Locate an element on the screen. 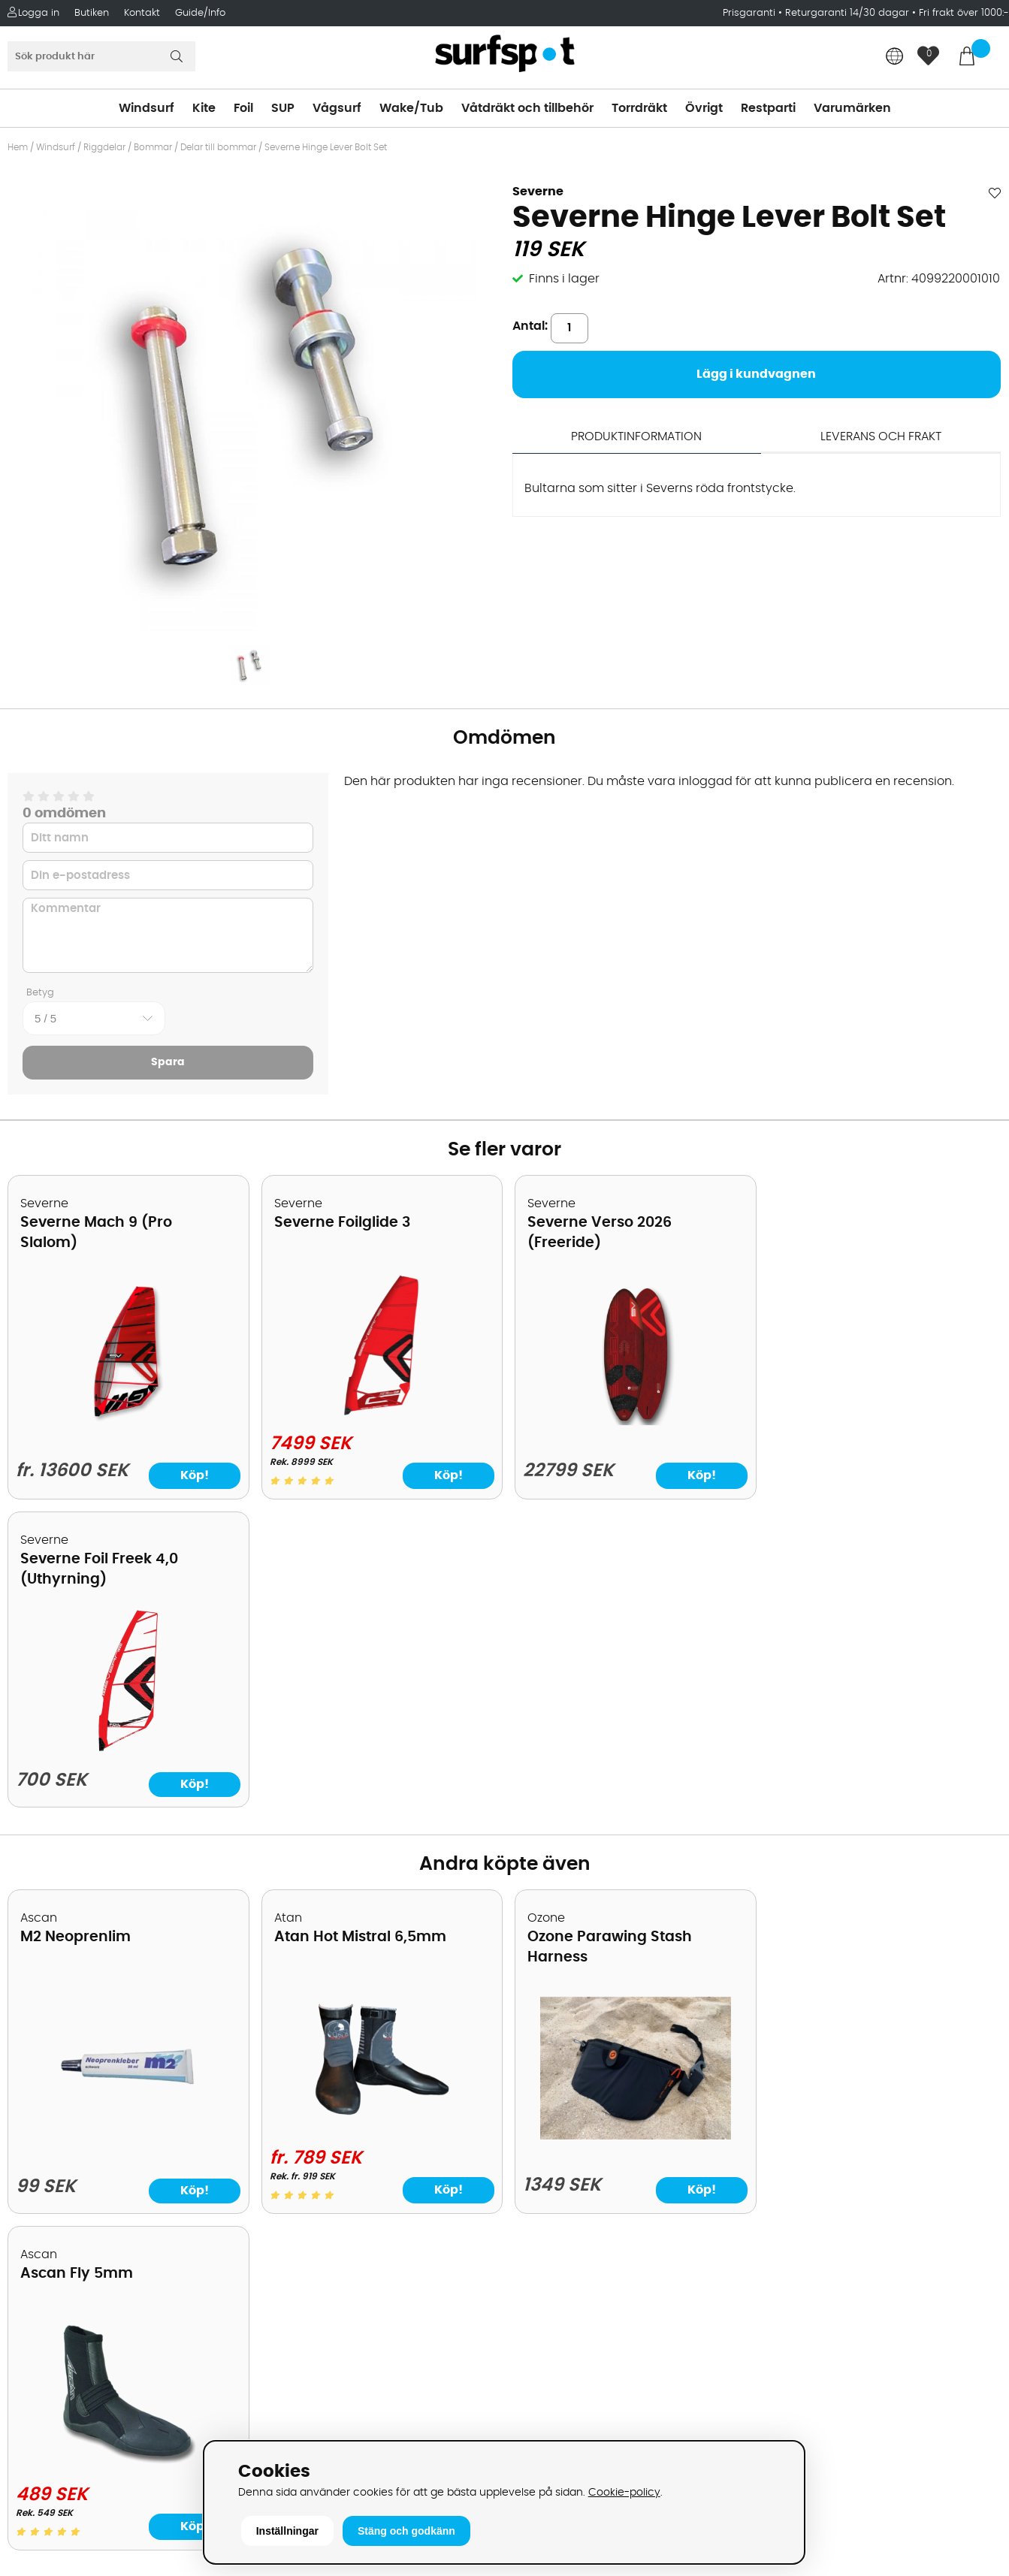 Image resolution: width=1009 pixels, height=2576 pixels. Swimrun/Triathlon is located at coordinates (566, 2142).